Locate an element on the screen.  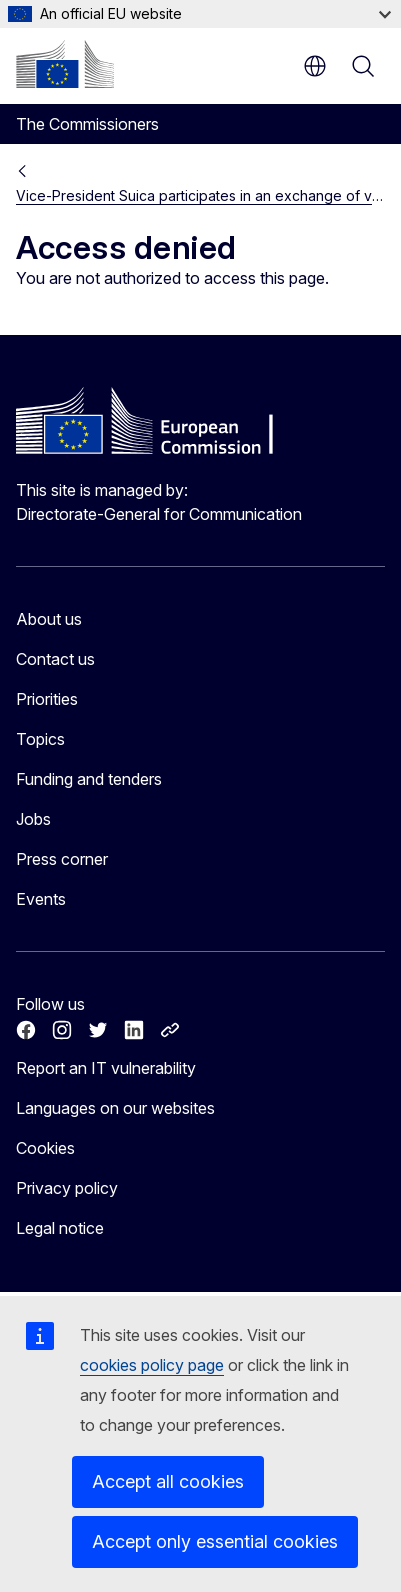
cookies policy page is located at coordinates (152, 1365).